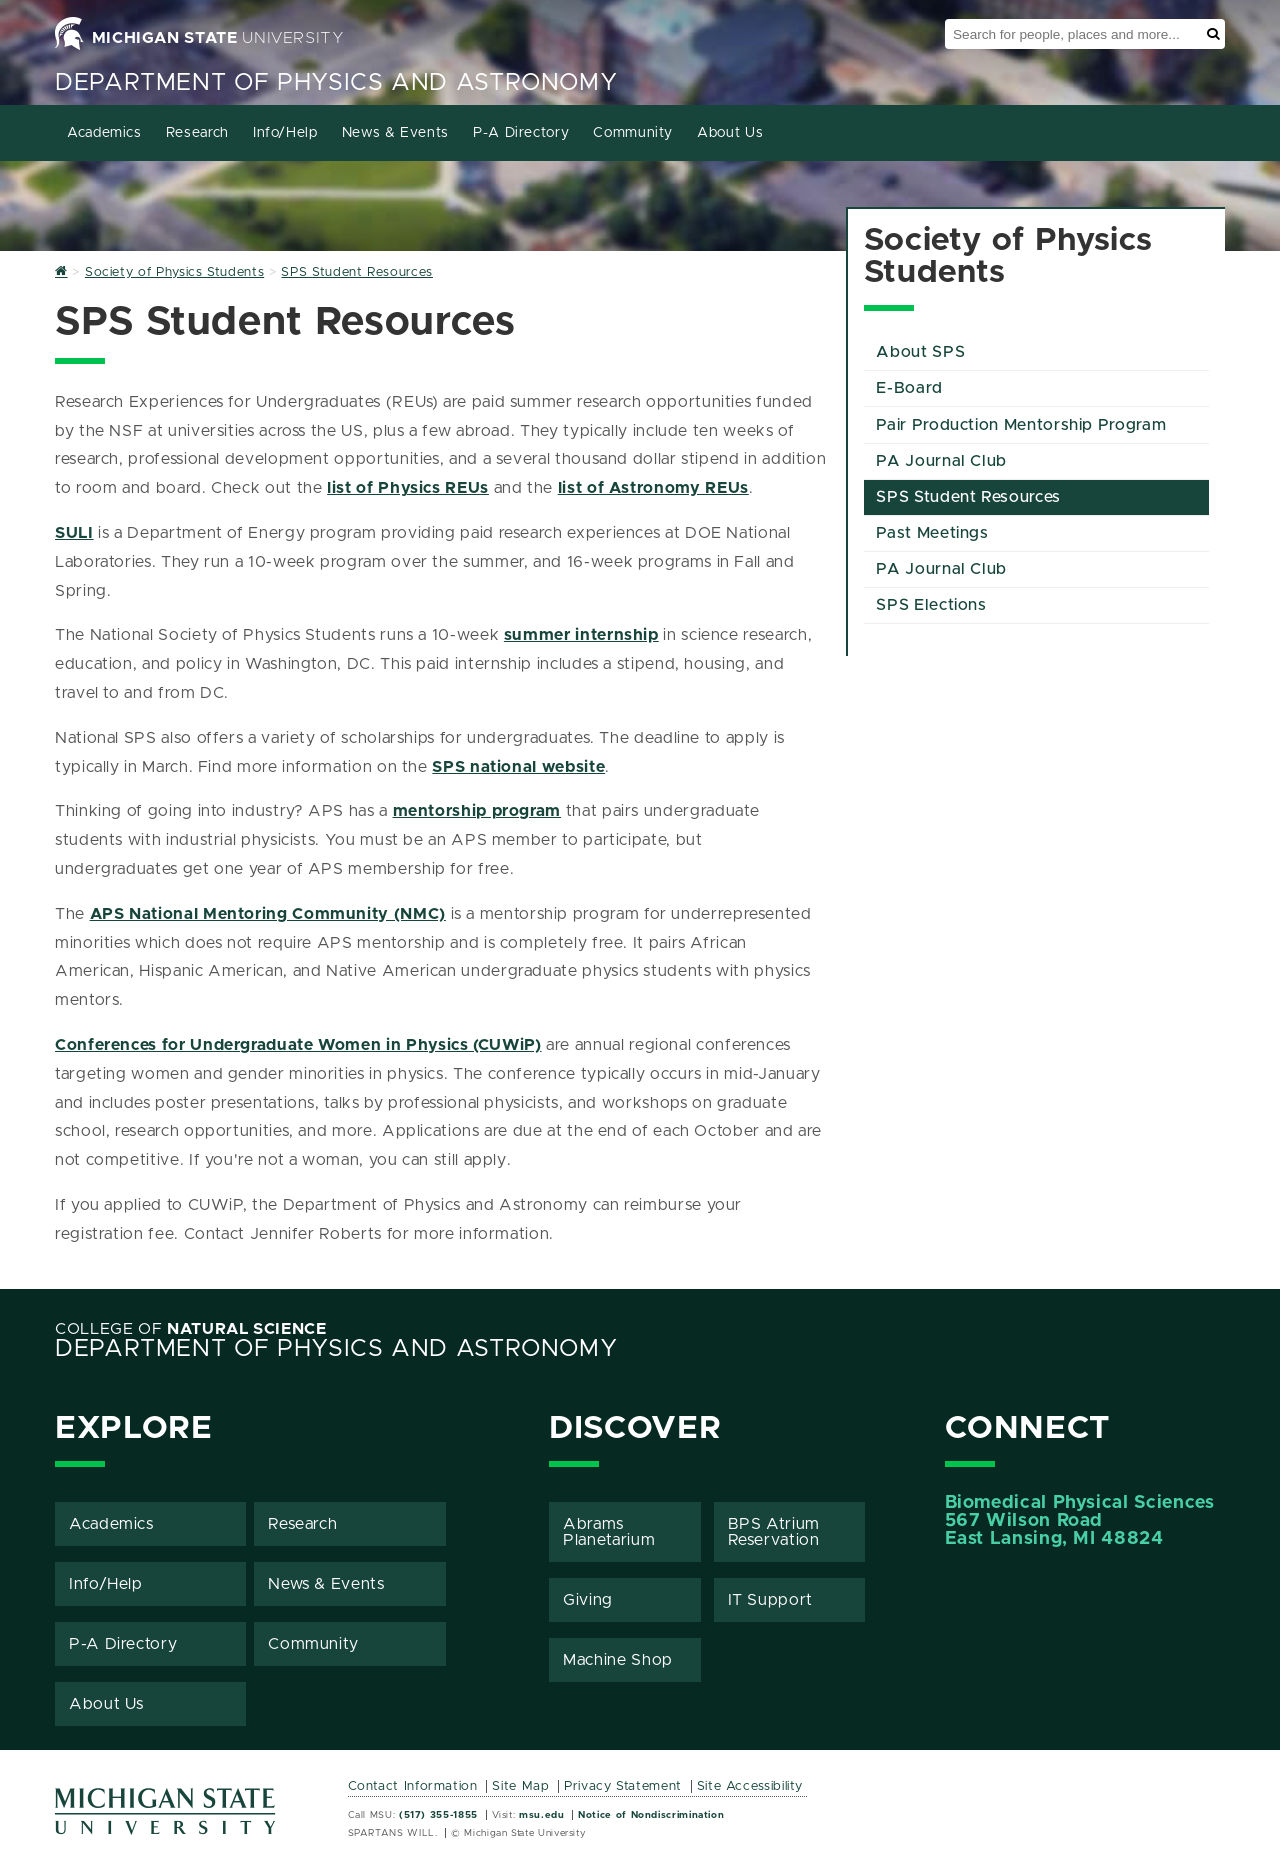 This screenshot has width=1280, height=1876. What do you see at coordinates (104, 133) in the screenshot?
I see `Academics` at bounding box center [104, 133].